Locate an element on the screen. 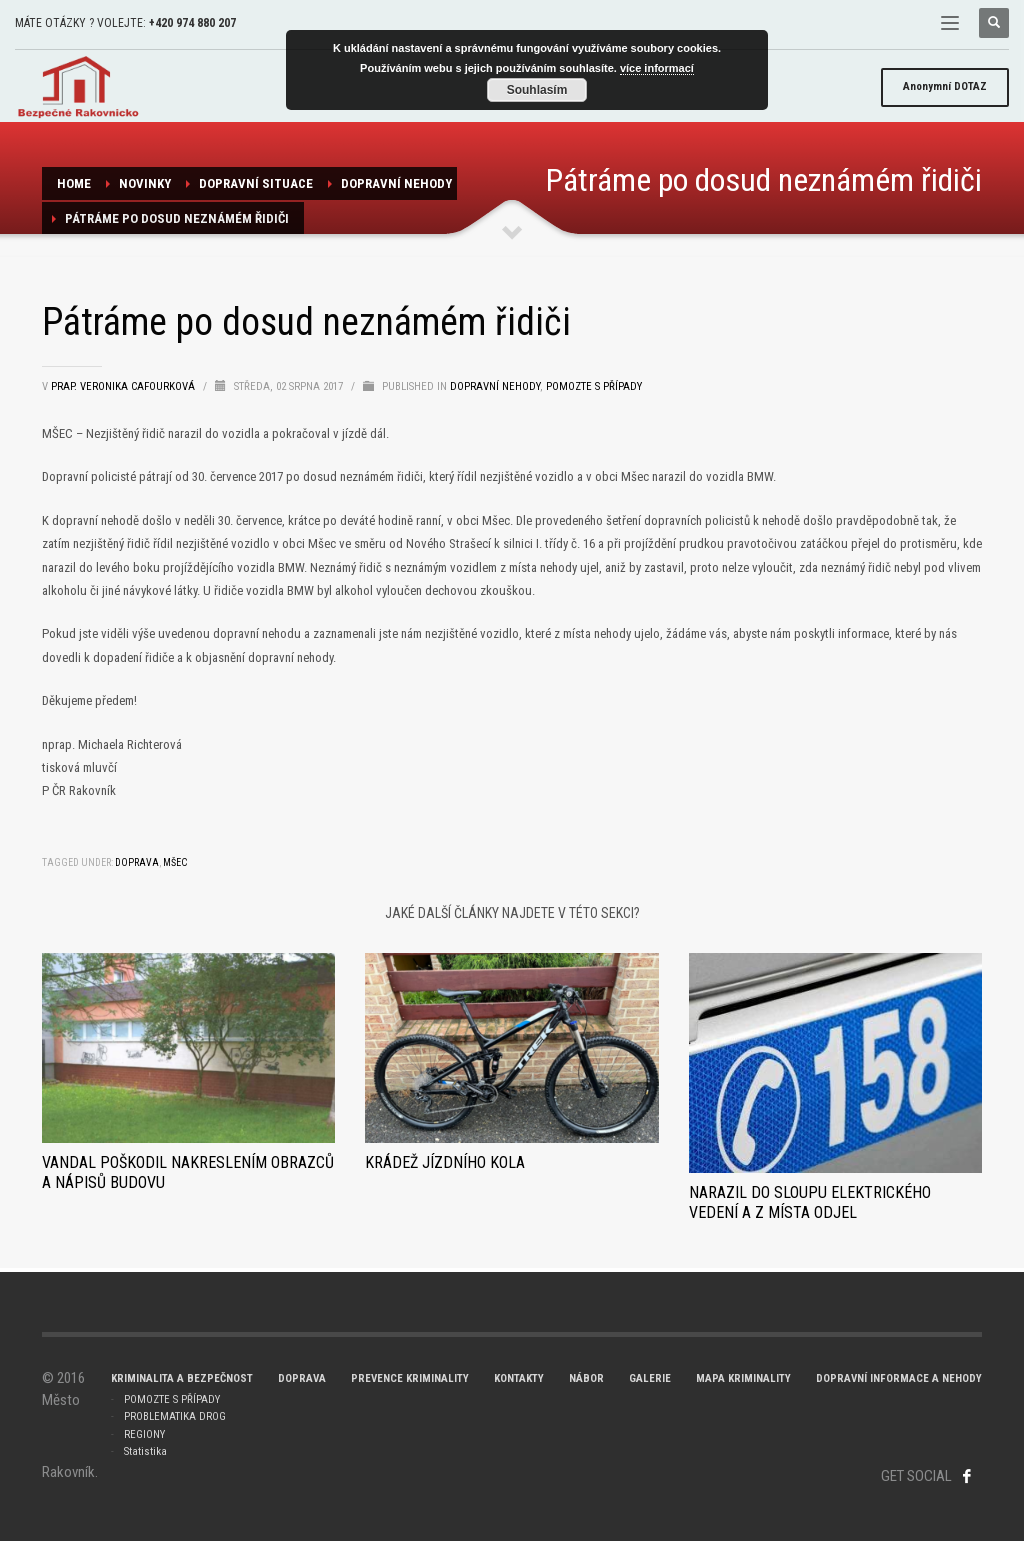 This screenshot has height=1541, width=1024. Mšec is located at coordinates (175, 862).